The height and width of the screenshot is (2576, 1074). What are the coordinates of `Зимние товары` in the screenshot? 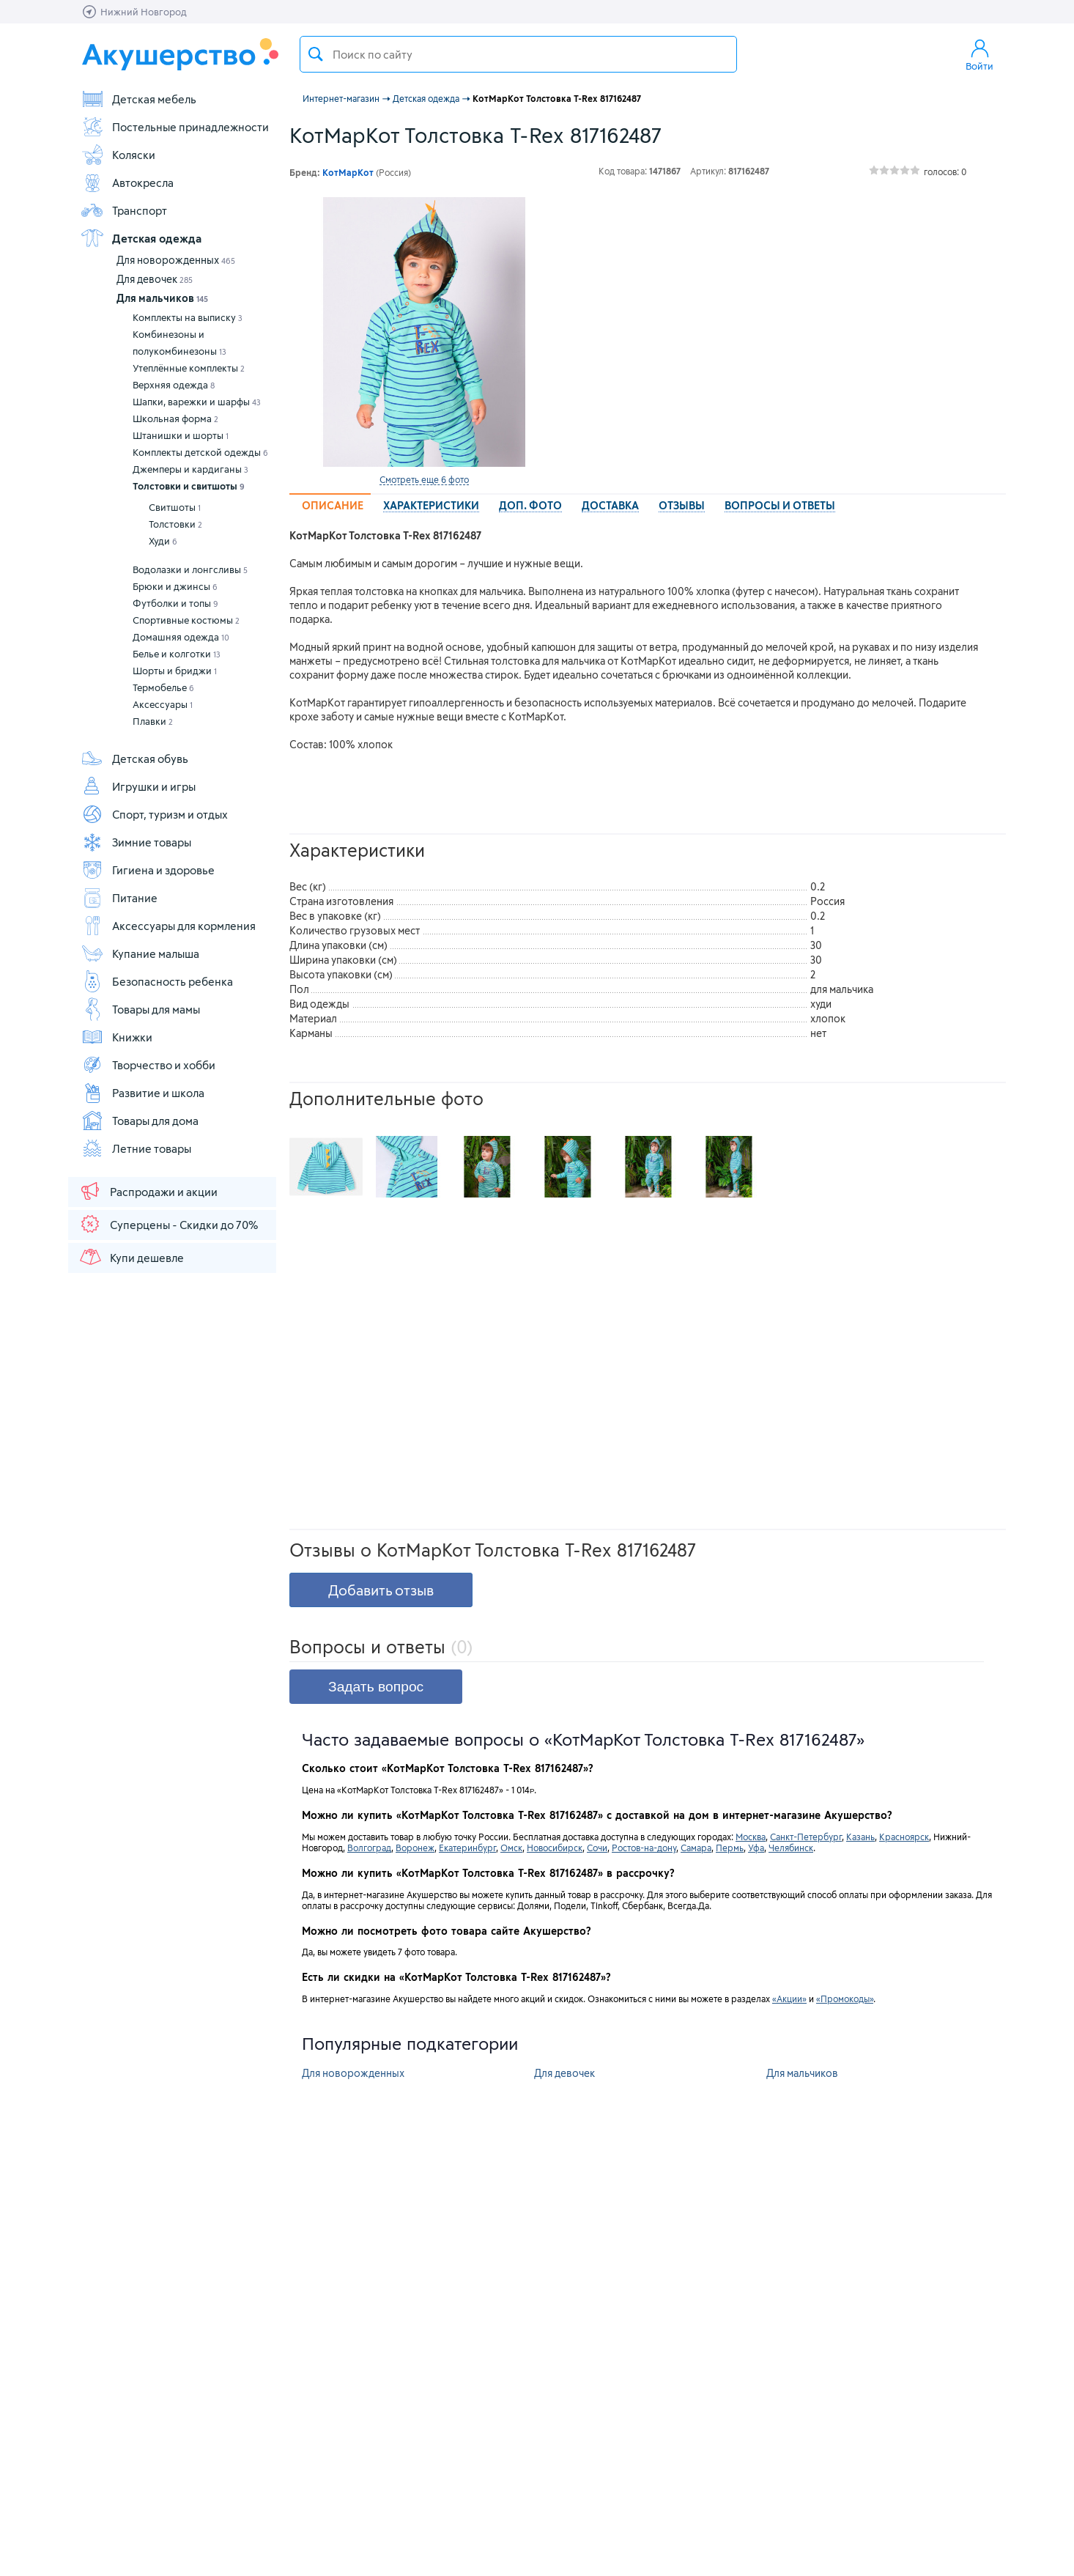 It's located at (136, 842).